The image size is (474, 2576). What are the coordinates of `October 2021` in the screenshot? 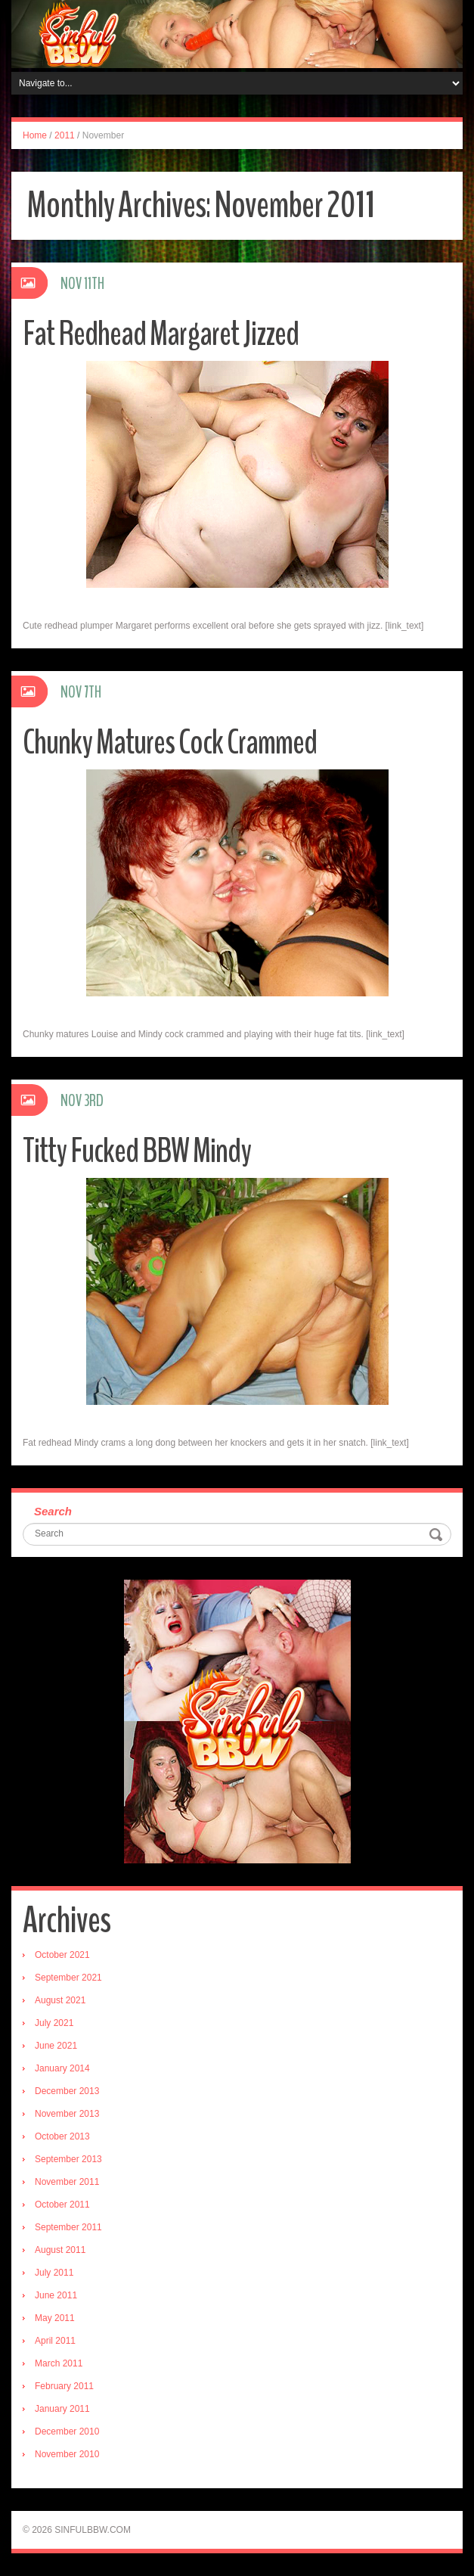 It's located at (62, 1955).